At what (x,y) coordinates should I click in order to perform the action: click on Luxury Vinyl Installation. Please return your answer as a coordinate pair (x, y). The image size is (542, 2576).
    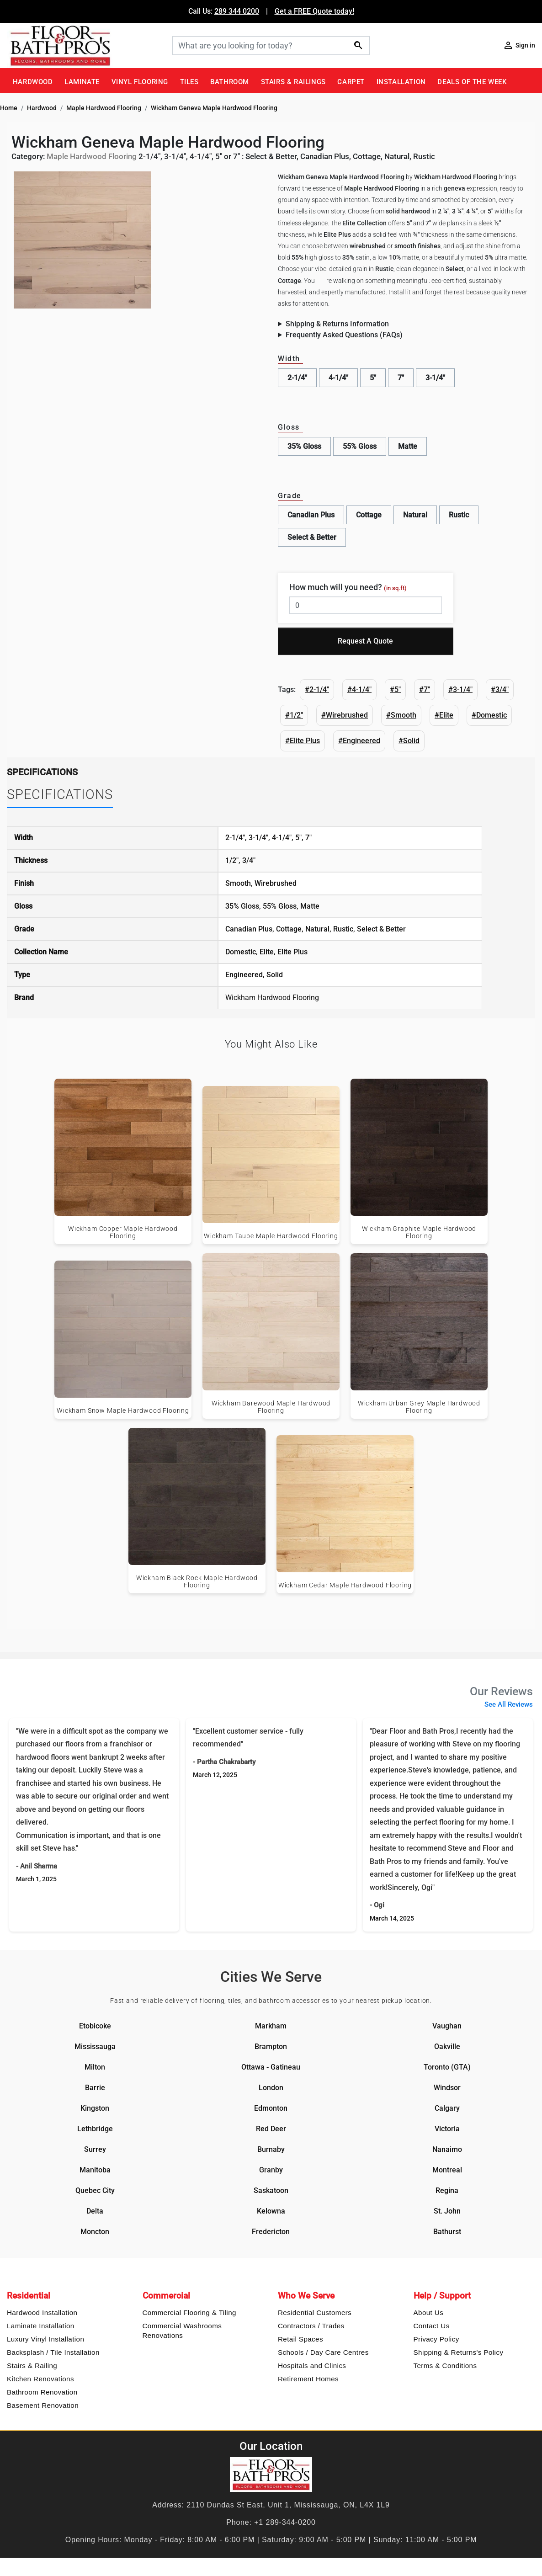
    Looking at the image, I should click on (45, 2339).